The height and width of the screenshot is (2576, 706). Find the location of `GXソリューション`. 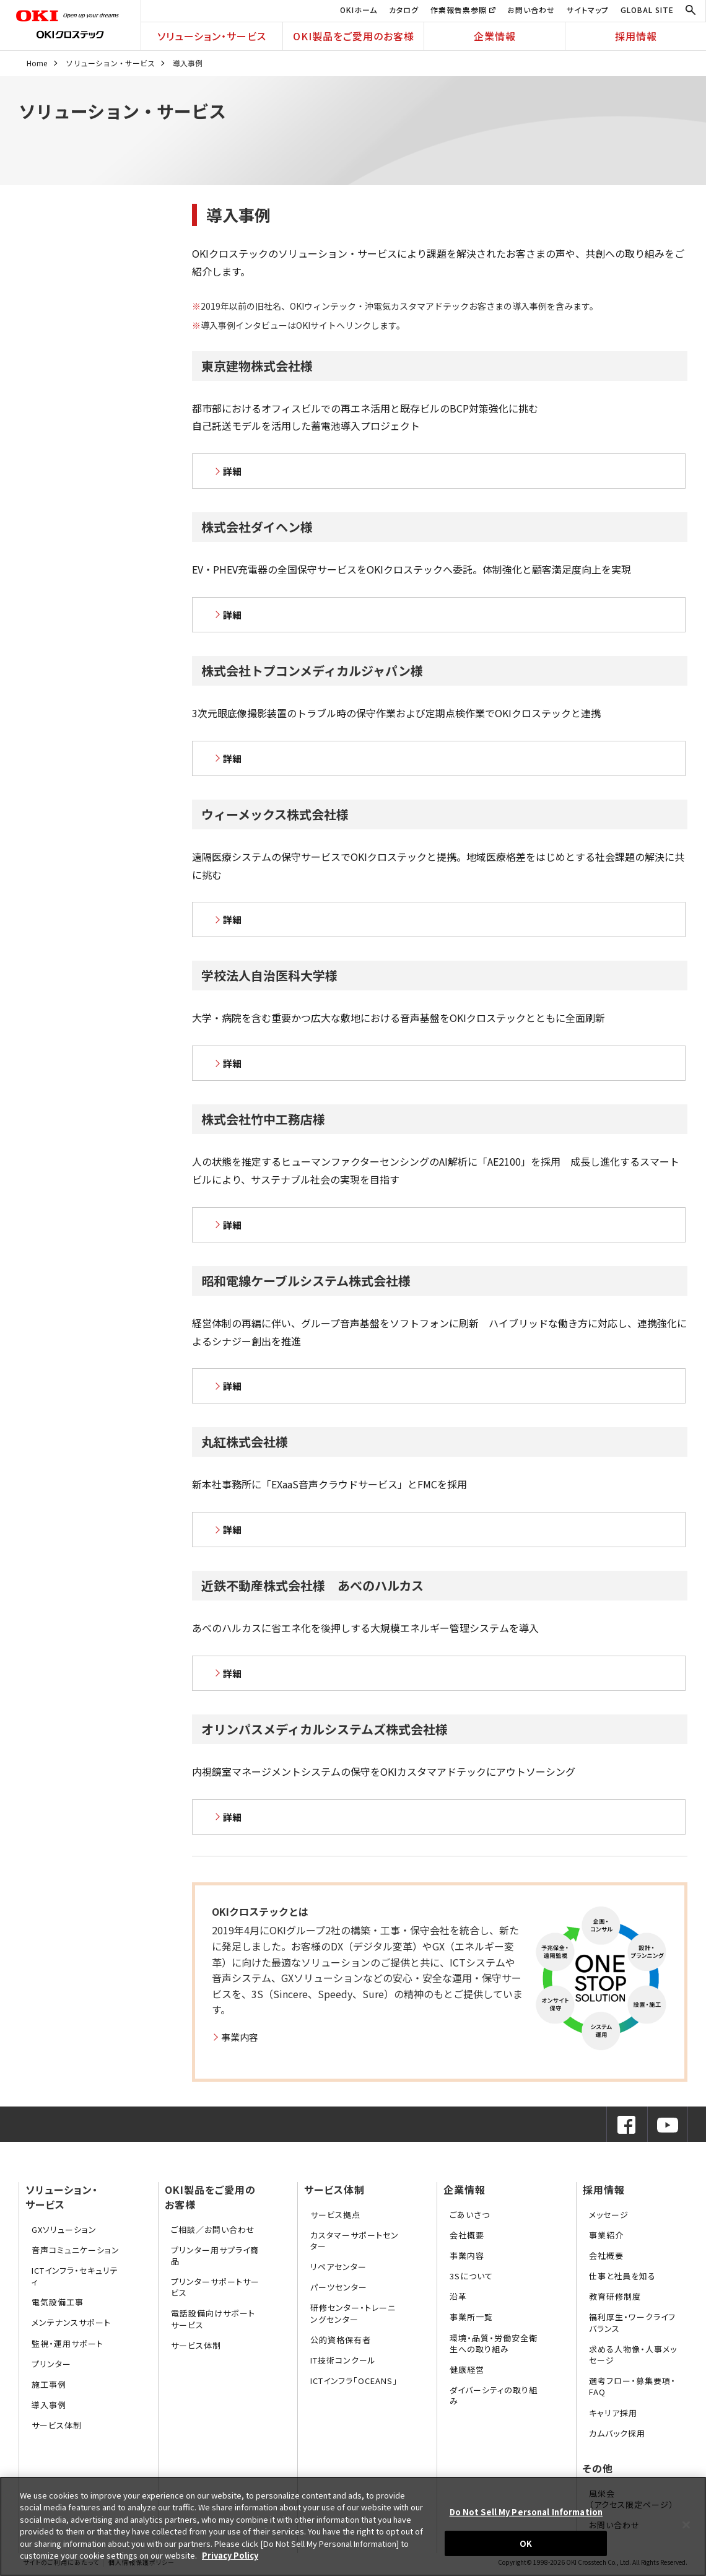

GXソリューション is located at coordinates (64, 2229).